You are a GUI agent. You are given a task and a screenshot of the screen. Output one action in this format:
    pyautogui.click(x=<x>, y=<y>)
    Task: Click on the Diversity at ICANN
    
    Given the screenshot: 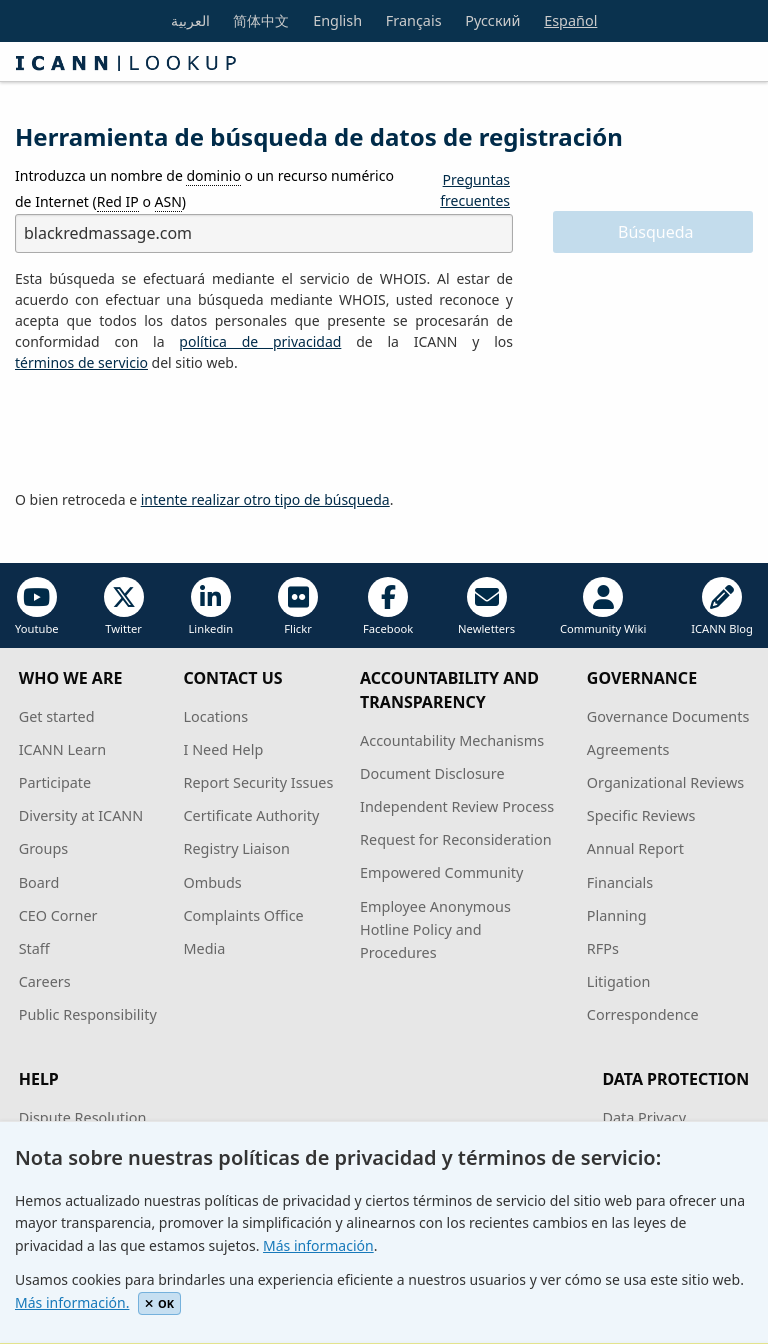 What is the action you would take?
    pyautogui.click(x=81, y=815)
    